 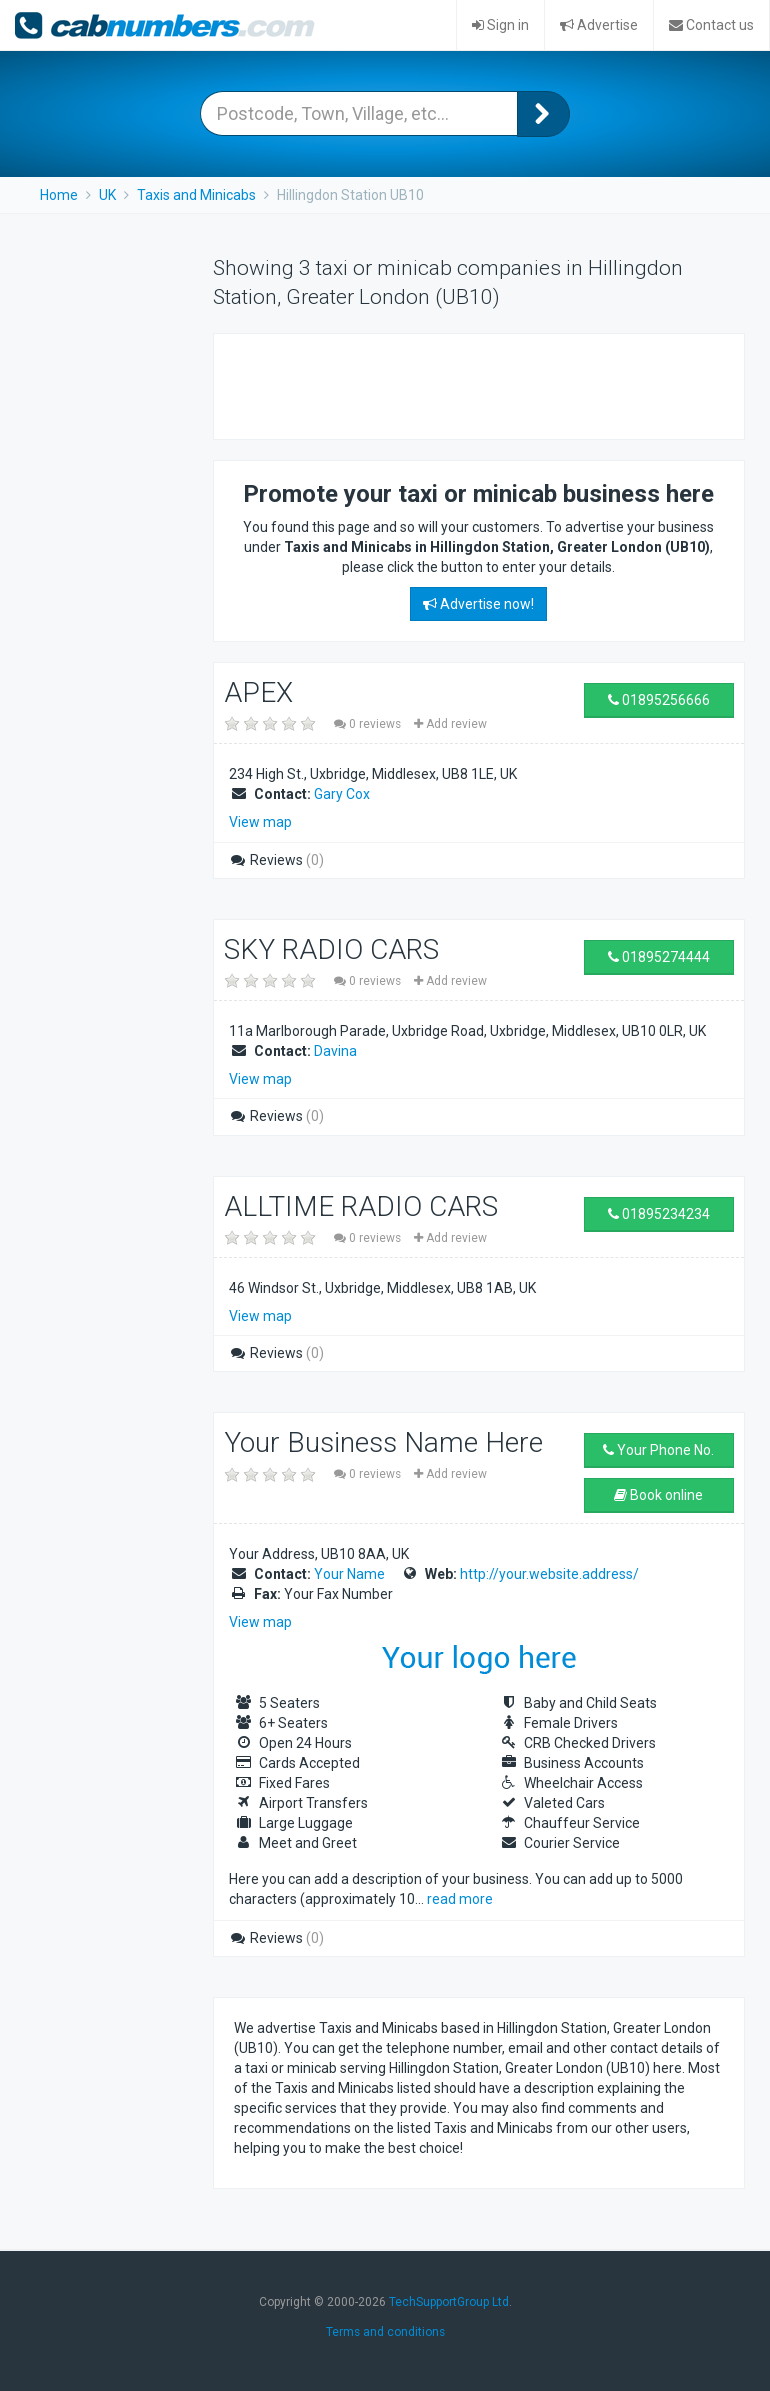 What do you see at coordinates (369, 724) in the screenshot?
I see `0 reviews` at bounding box center [369, 724].